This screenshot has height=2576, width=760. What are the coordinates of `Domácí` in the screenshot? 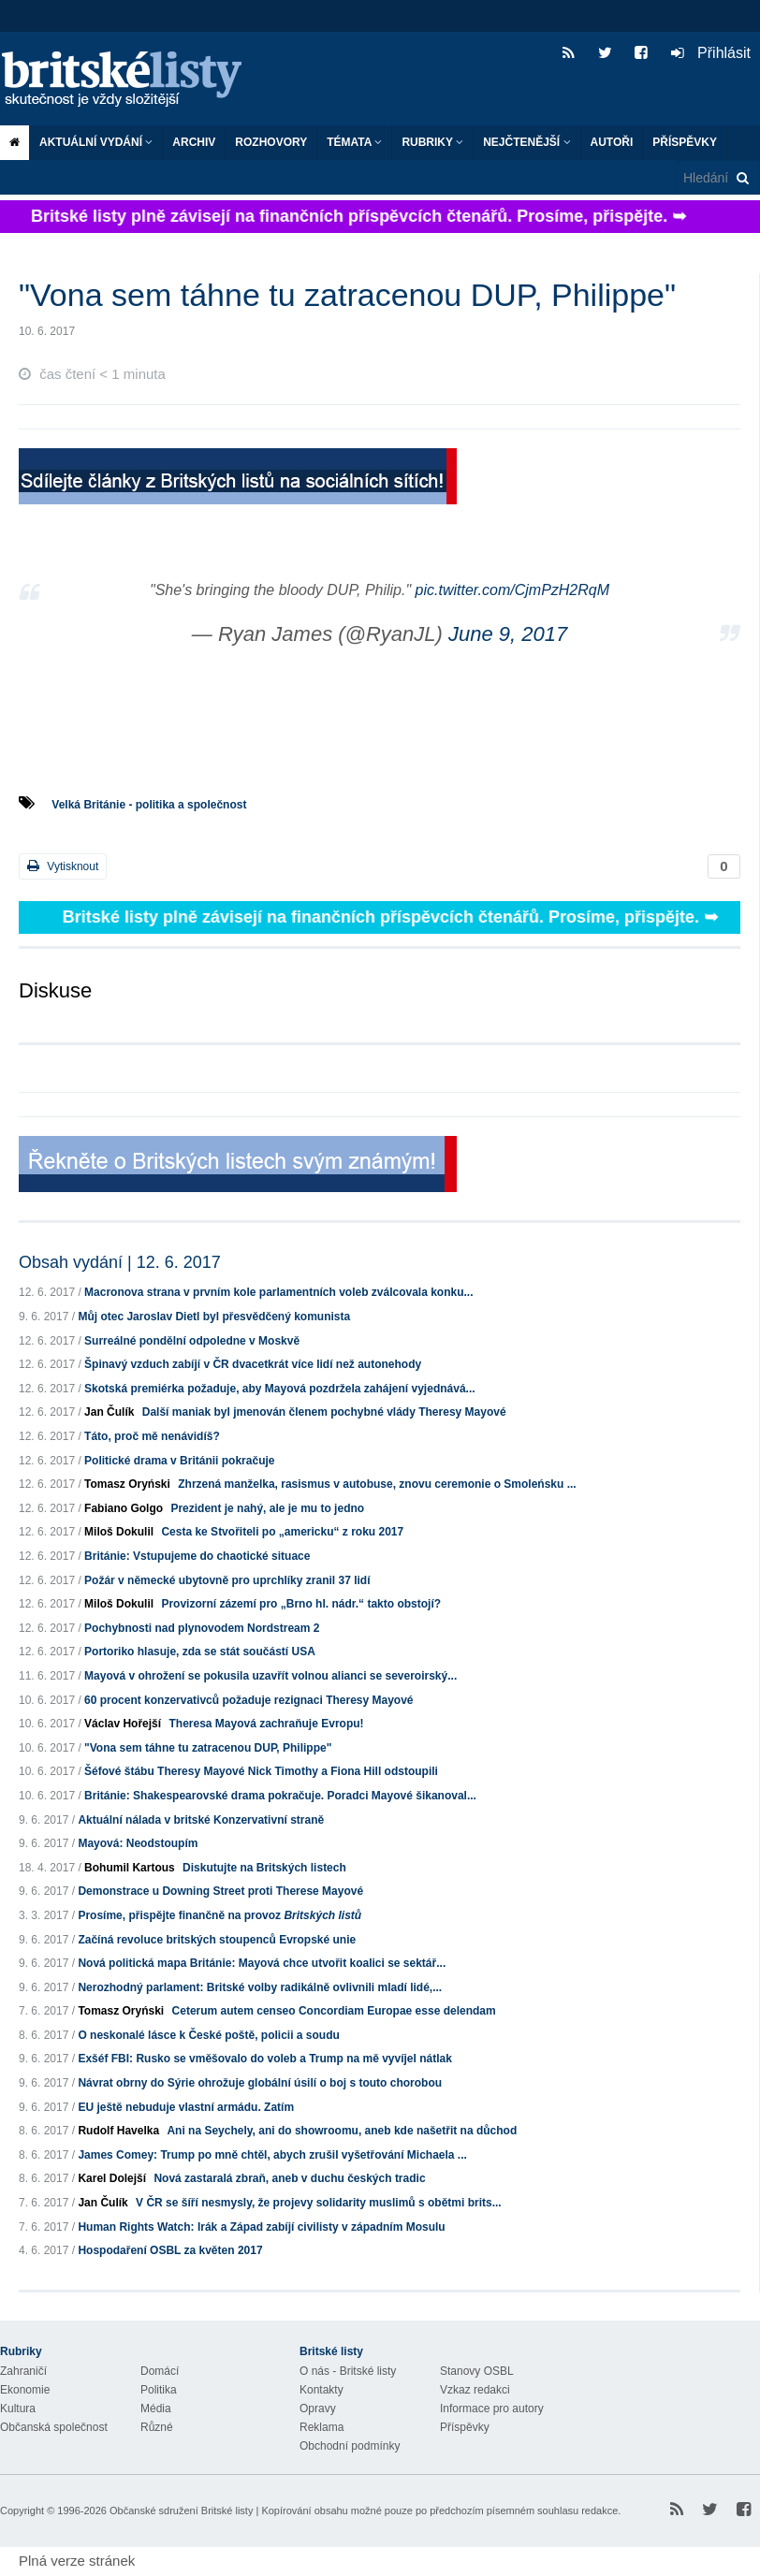 It's located at (159, 2371).